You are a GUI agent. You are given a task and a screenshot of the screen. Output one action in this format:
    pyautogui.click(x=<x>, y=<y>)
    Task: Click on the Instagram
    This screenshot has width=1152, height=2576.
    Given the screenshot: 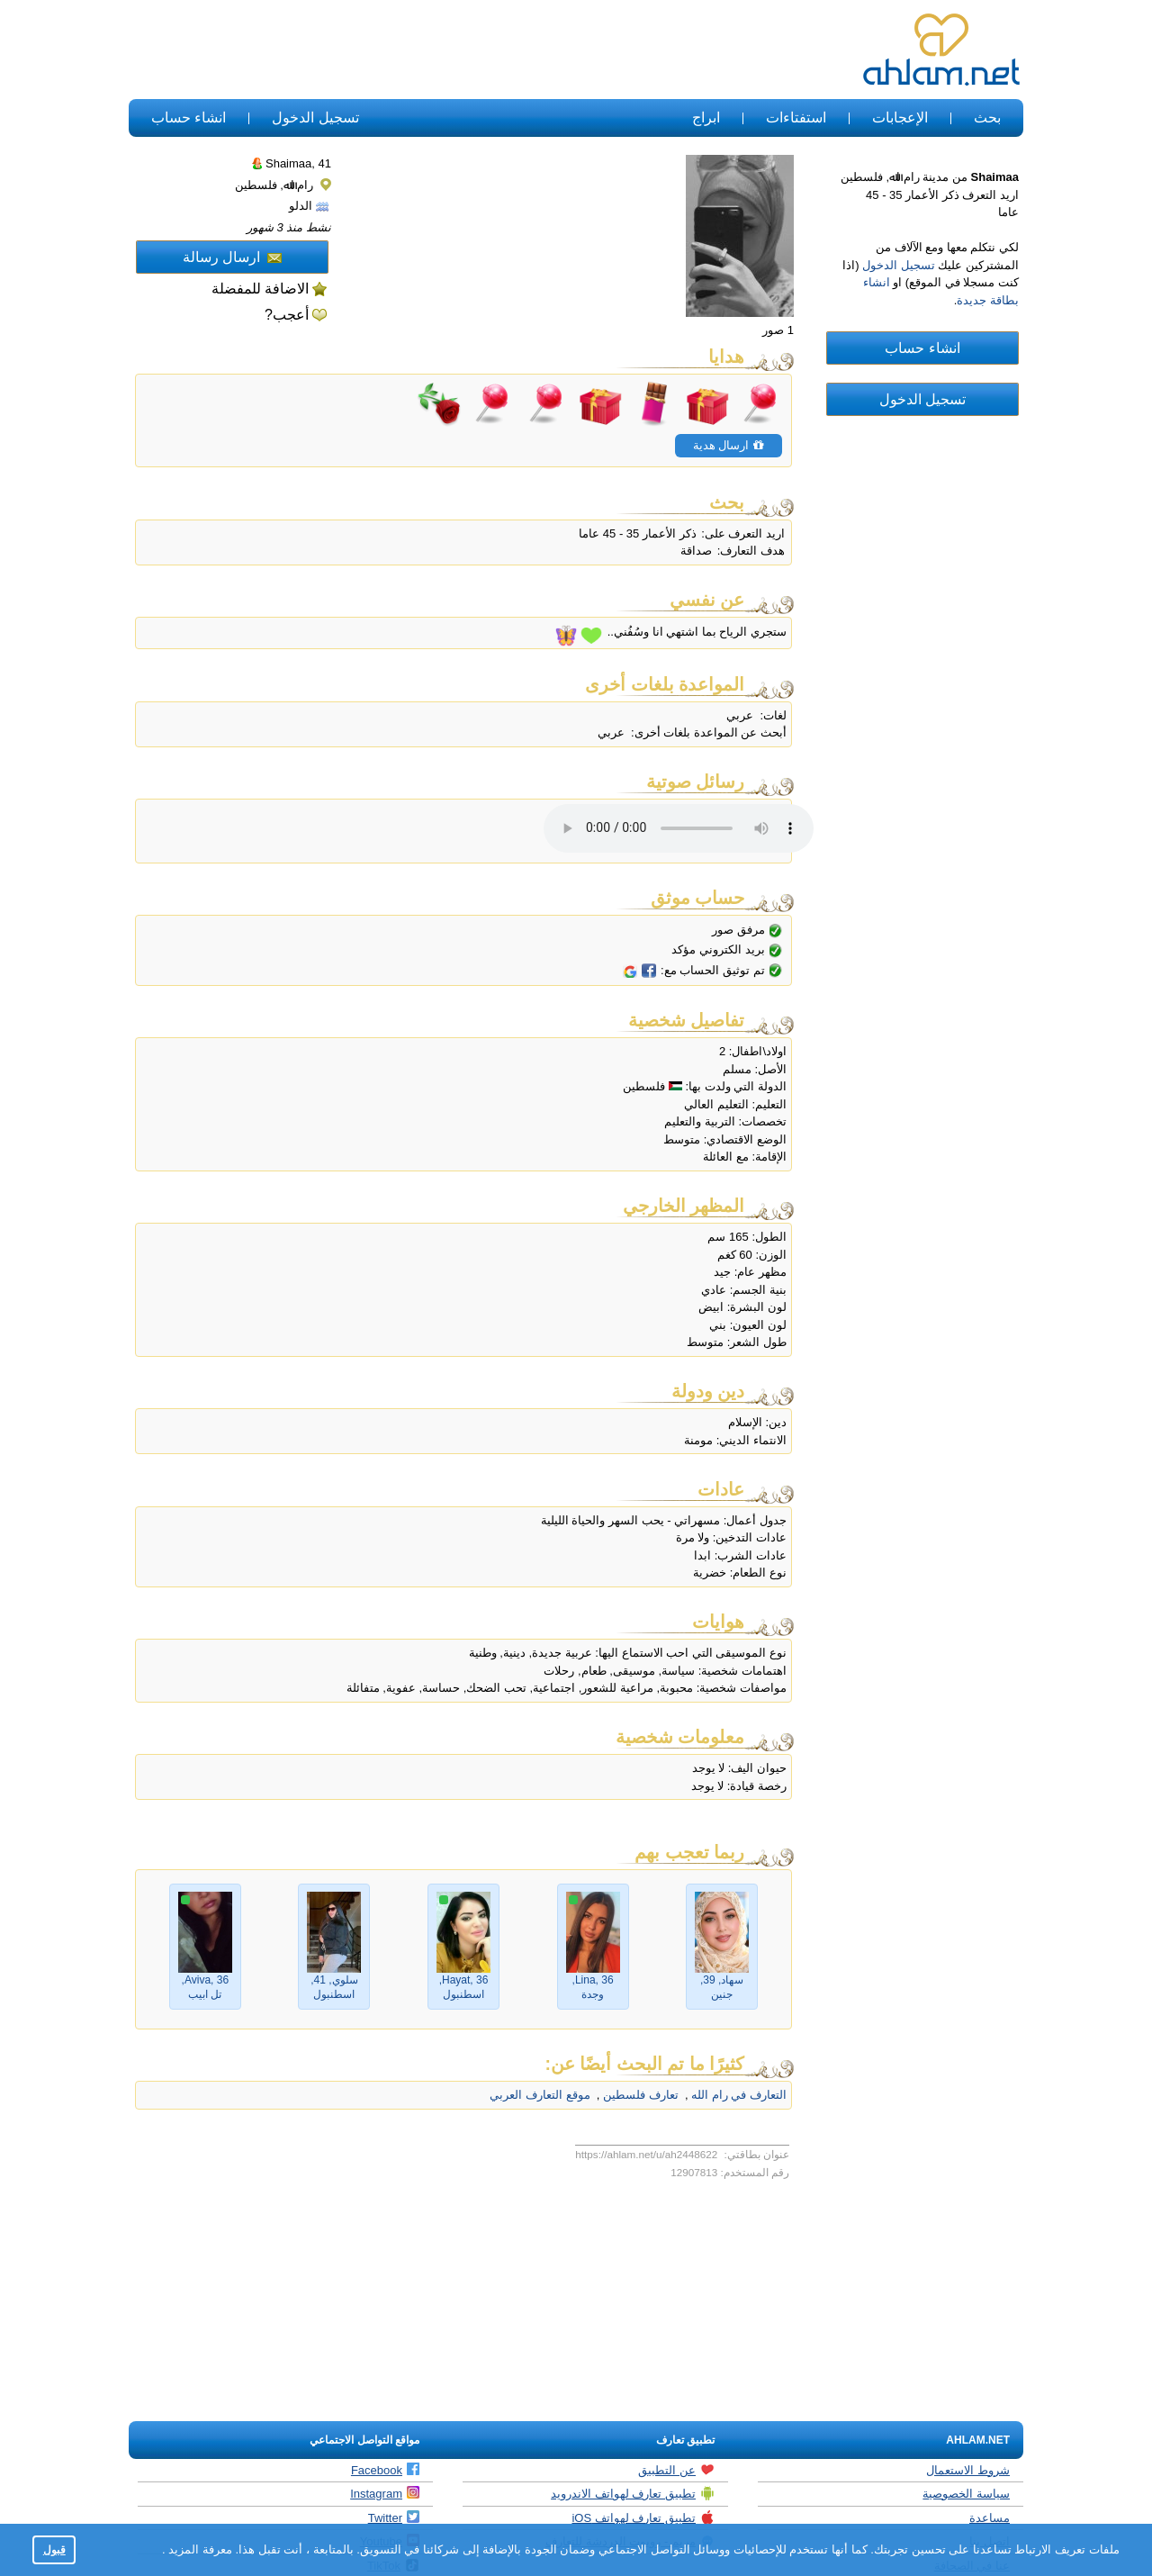 What is the action you would take?
    pyautogui.click(x=384, y=2493)
    